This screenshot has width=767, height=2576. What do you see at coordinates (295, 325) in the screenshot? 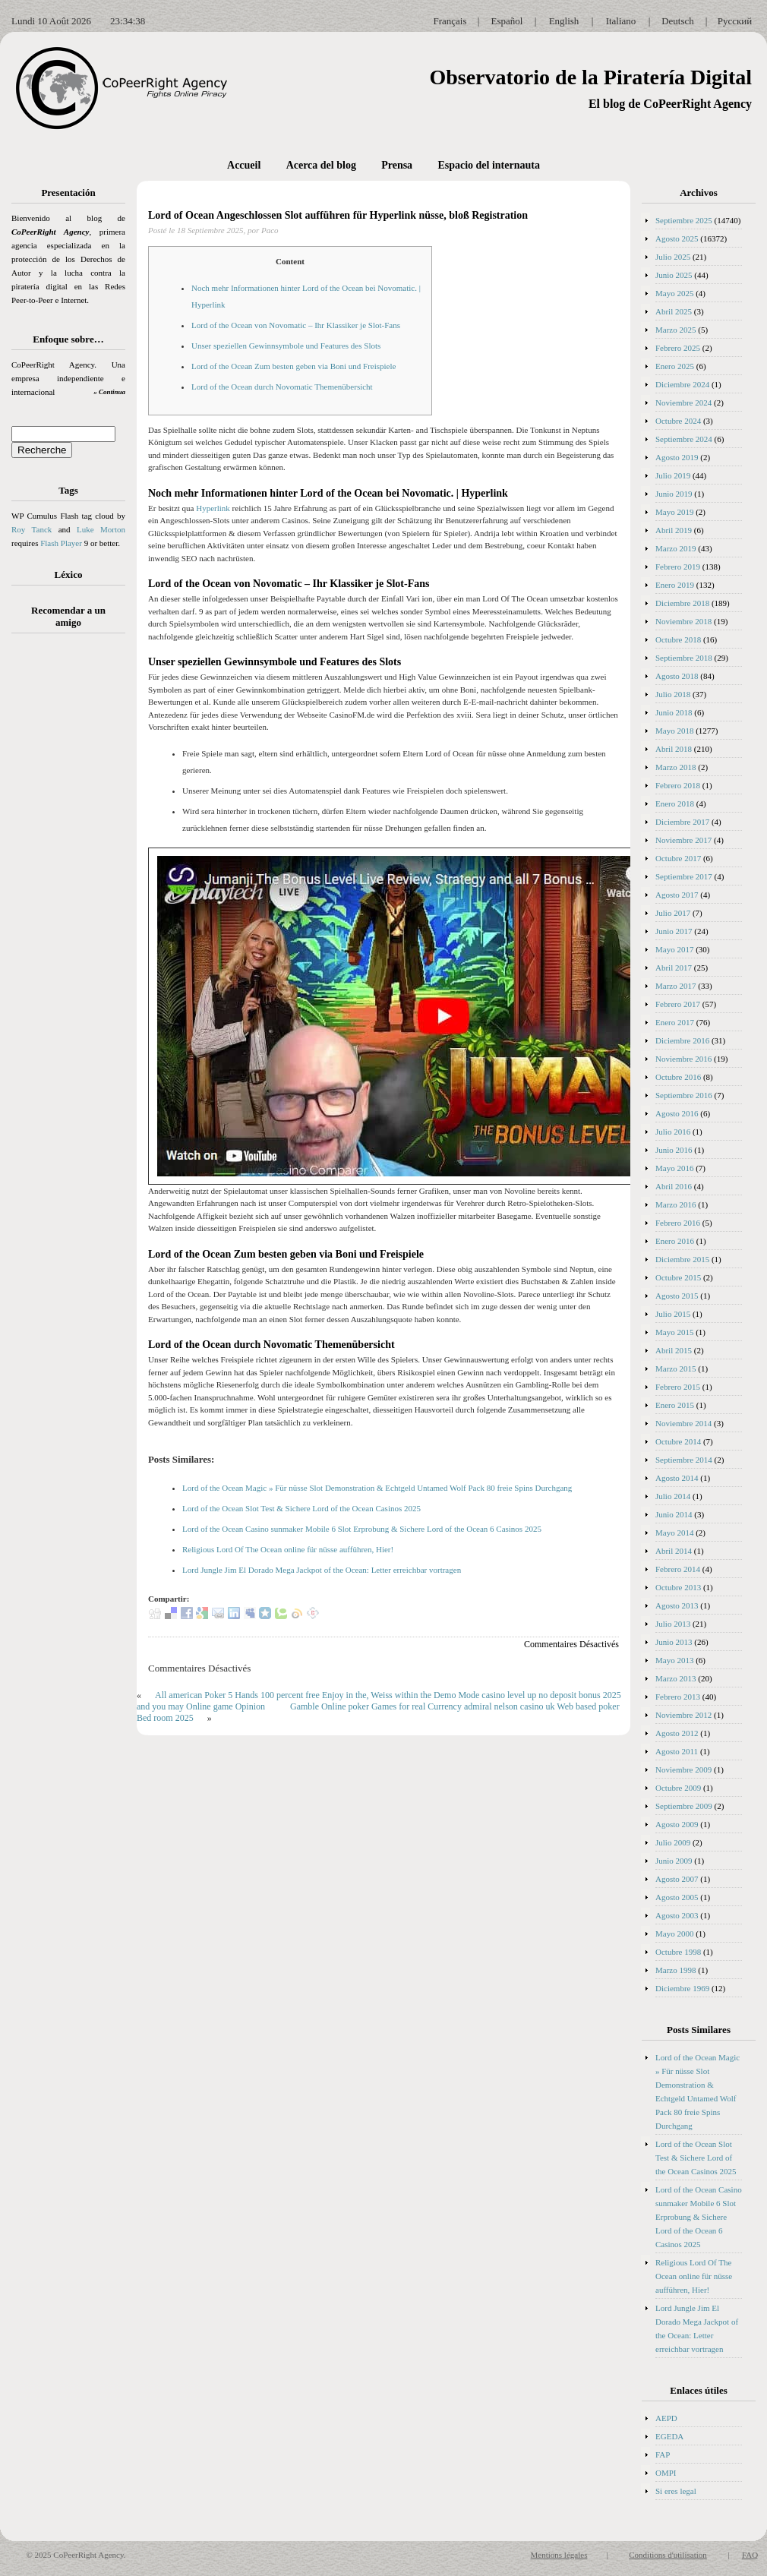
I see `Lord of the Ocean von Novomatic – Ihr Klassiker je Slot-Fans` at bounding box center [295, 325].